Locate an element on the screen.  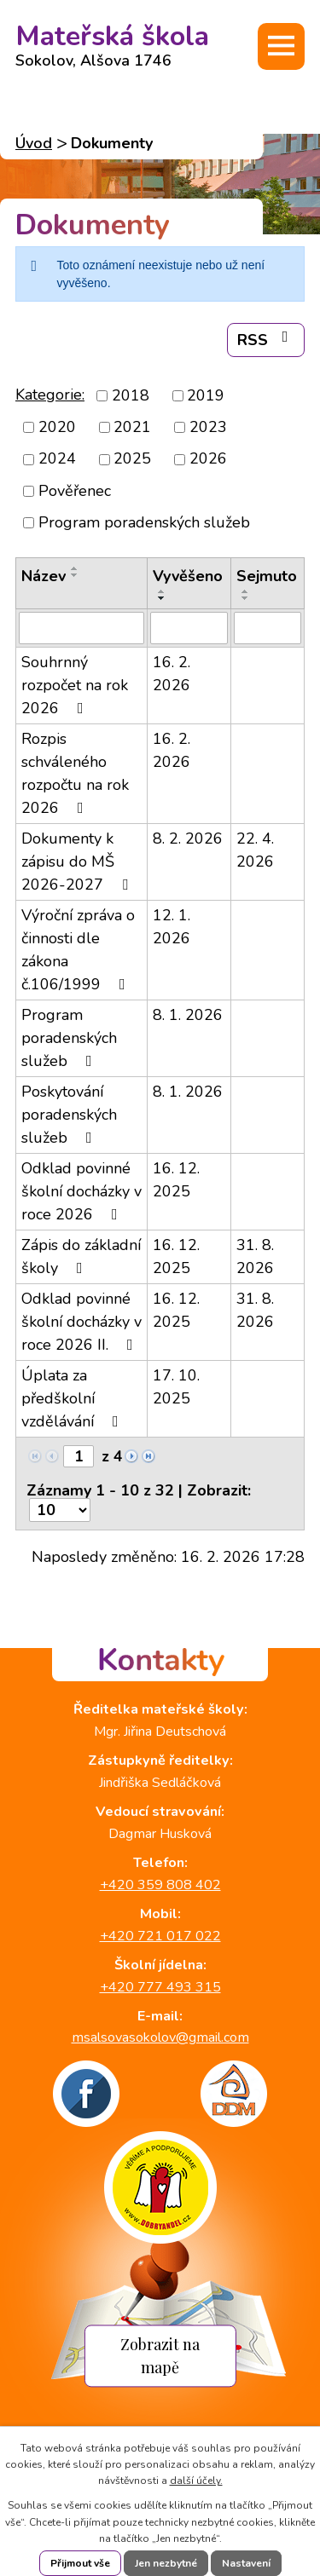
Dokumenty k zápisu do MŠ 2026-2027 is located at coordinates (78, 861).